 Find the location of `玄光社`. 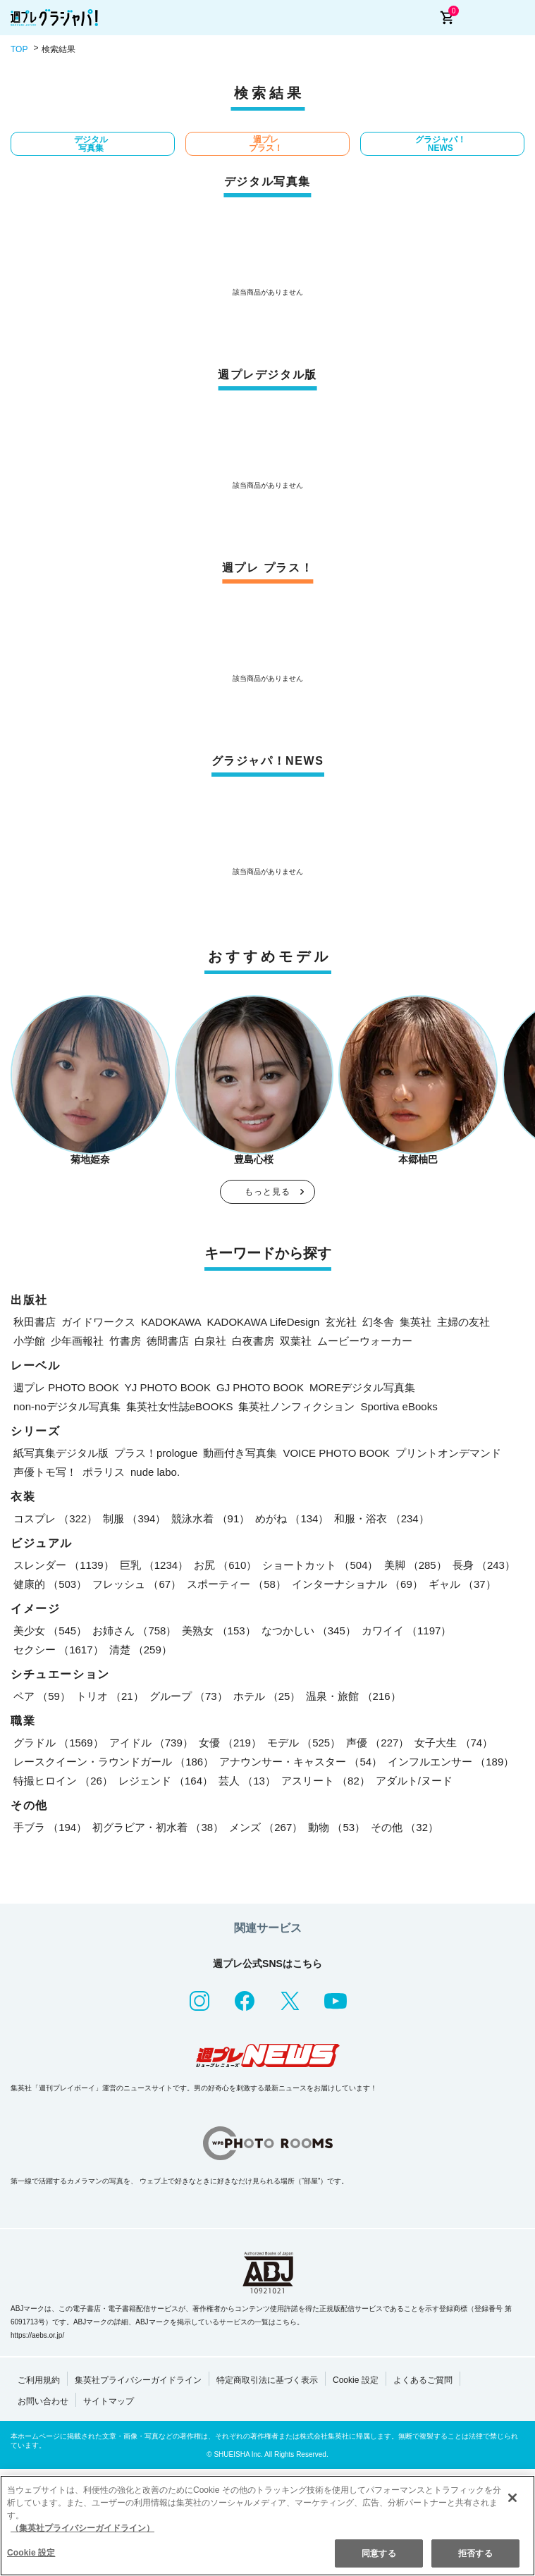

玄光社 is located at coordinates (341, 1322).